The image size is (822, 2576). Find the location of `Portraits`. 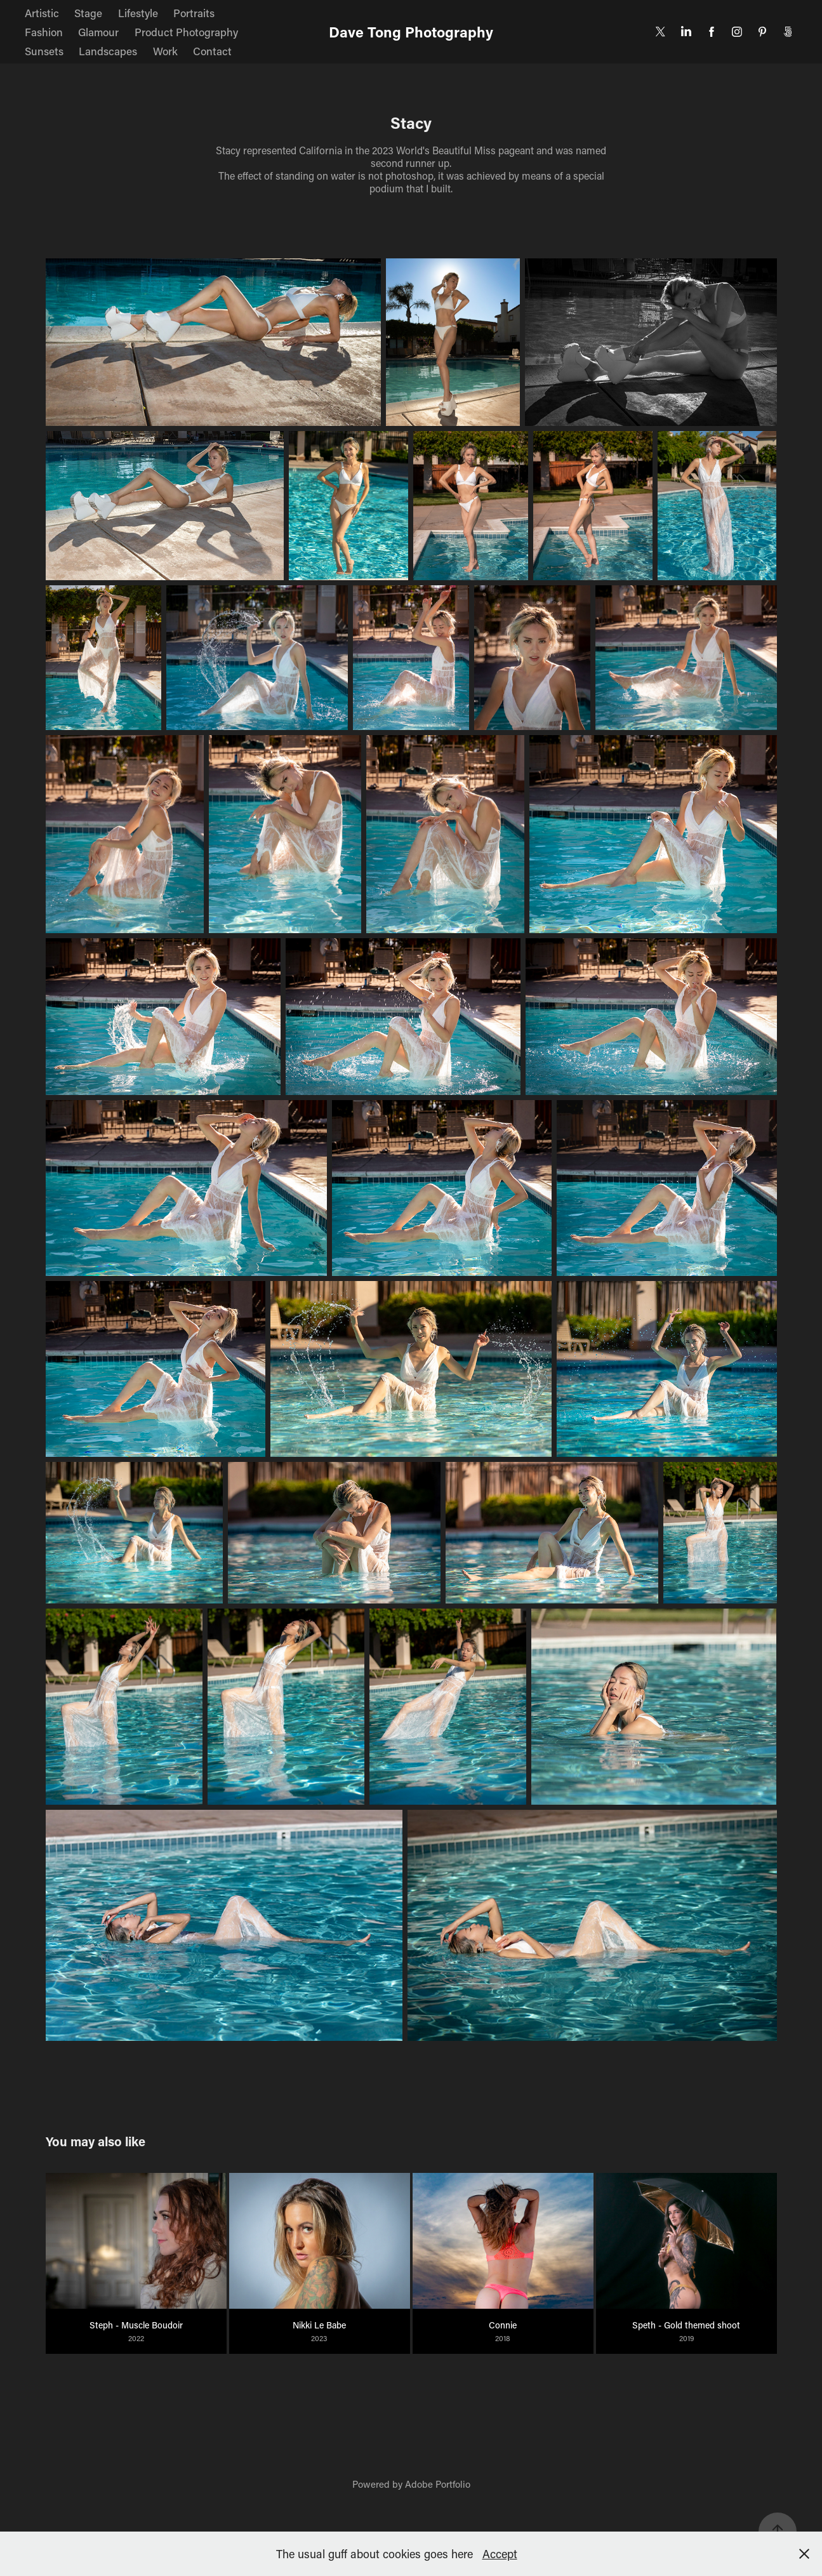

Portraits is located at coordinates (194, 13).